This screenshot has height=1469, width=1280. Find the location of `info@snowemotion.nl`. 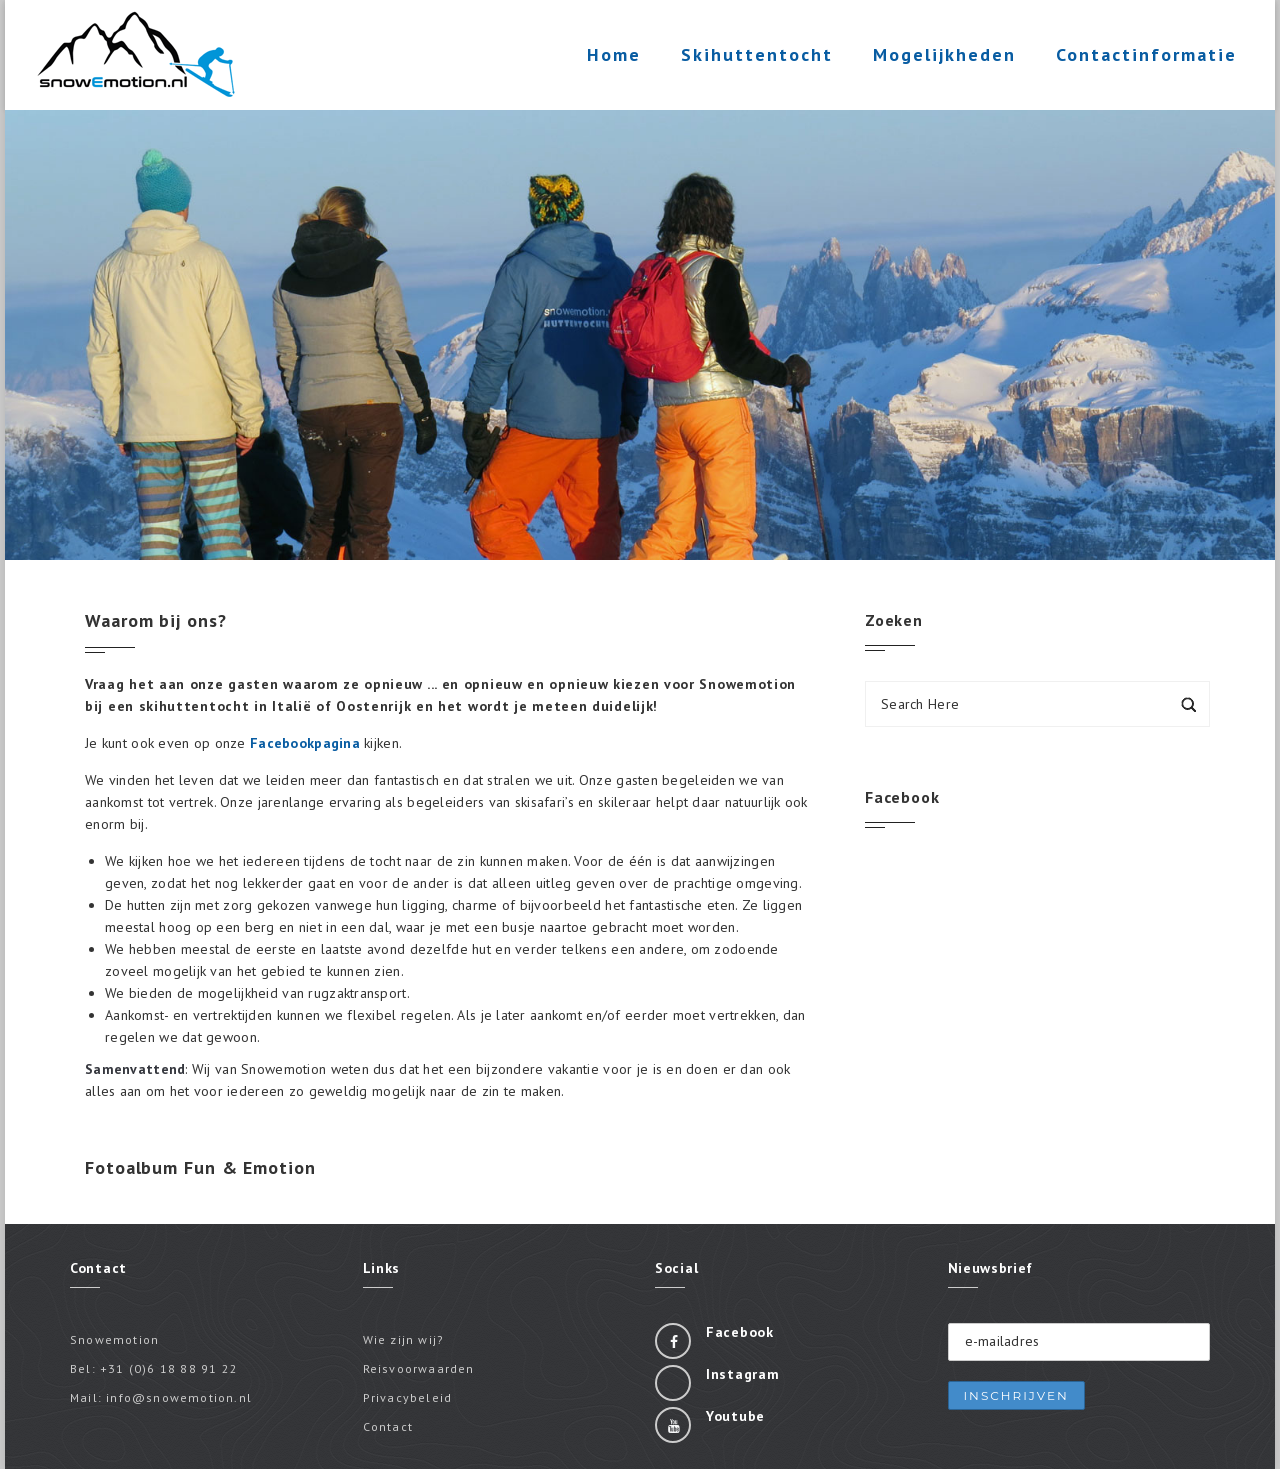

info@snowemotion.nl is located at coordinates (179, 1397).